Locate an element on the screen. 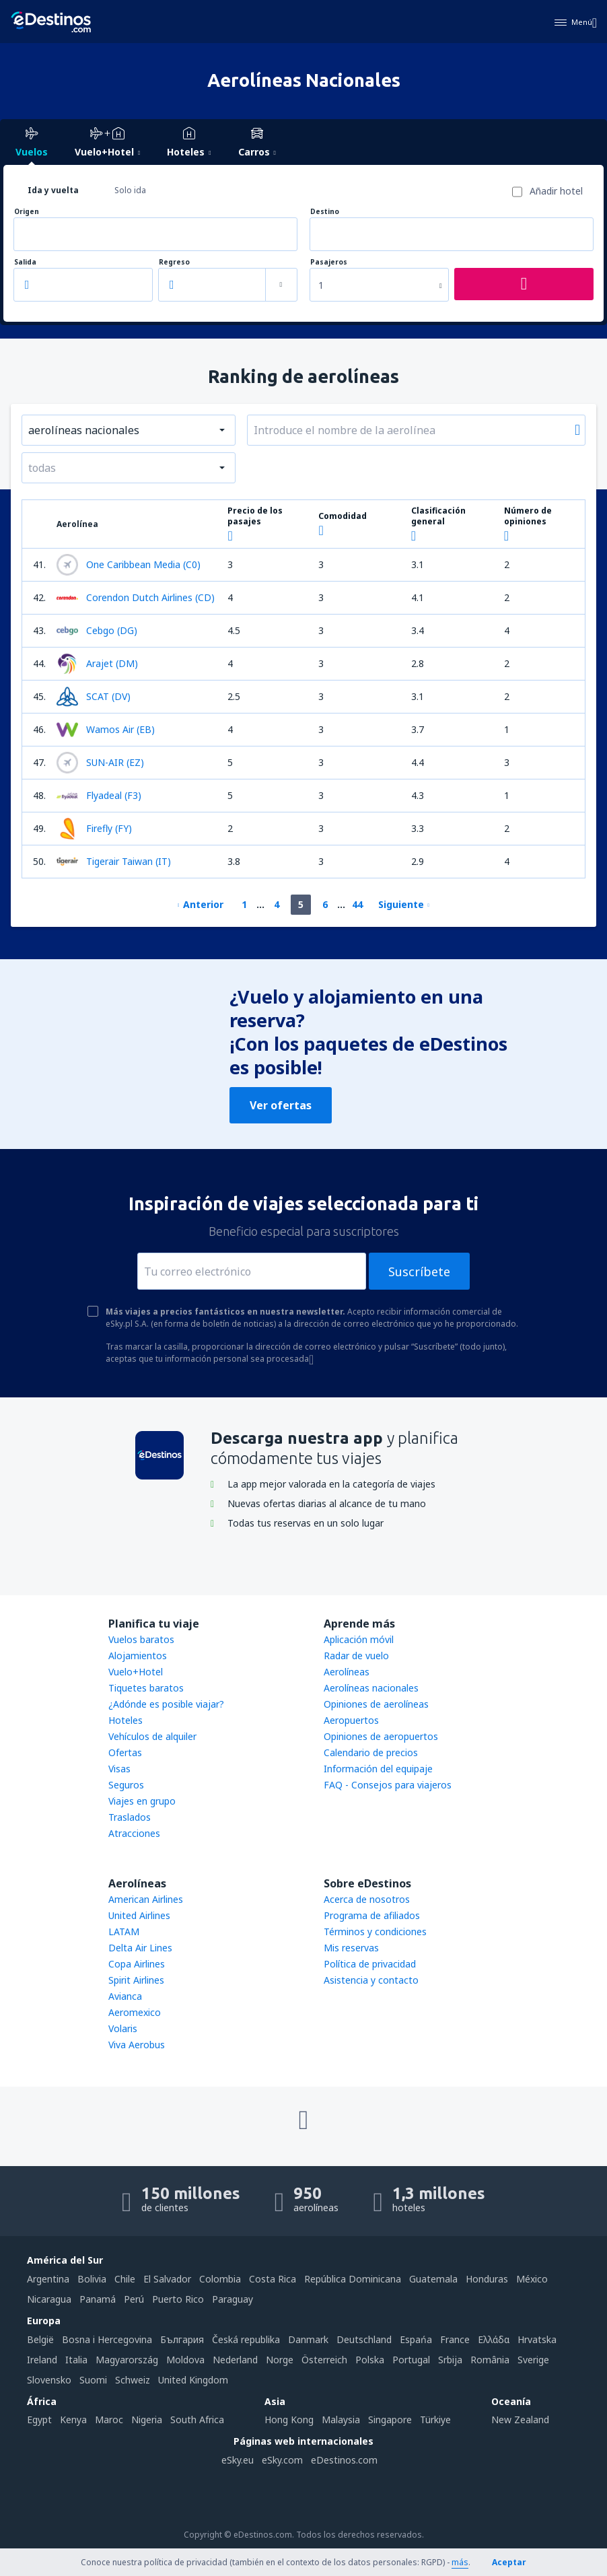 This screenshot has height=2576, width=607. SUN-AIR (EZ) is located at coordinates (100, 762).